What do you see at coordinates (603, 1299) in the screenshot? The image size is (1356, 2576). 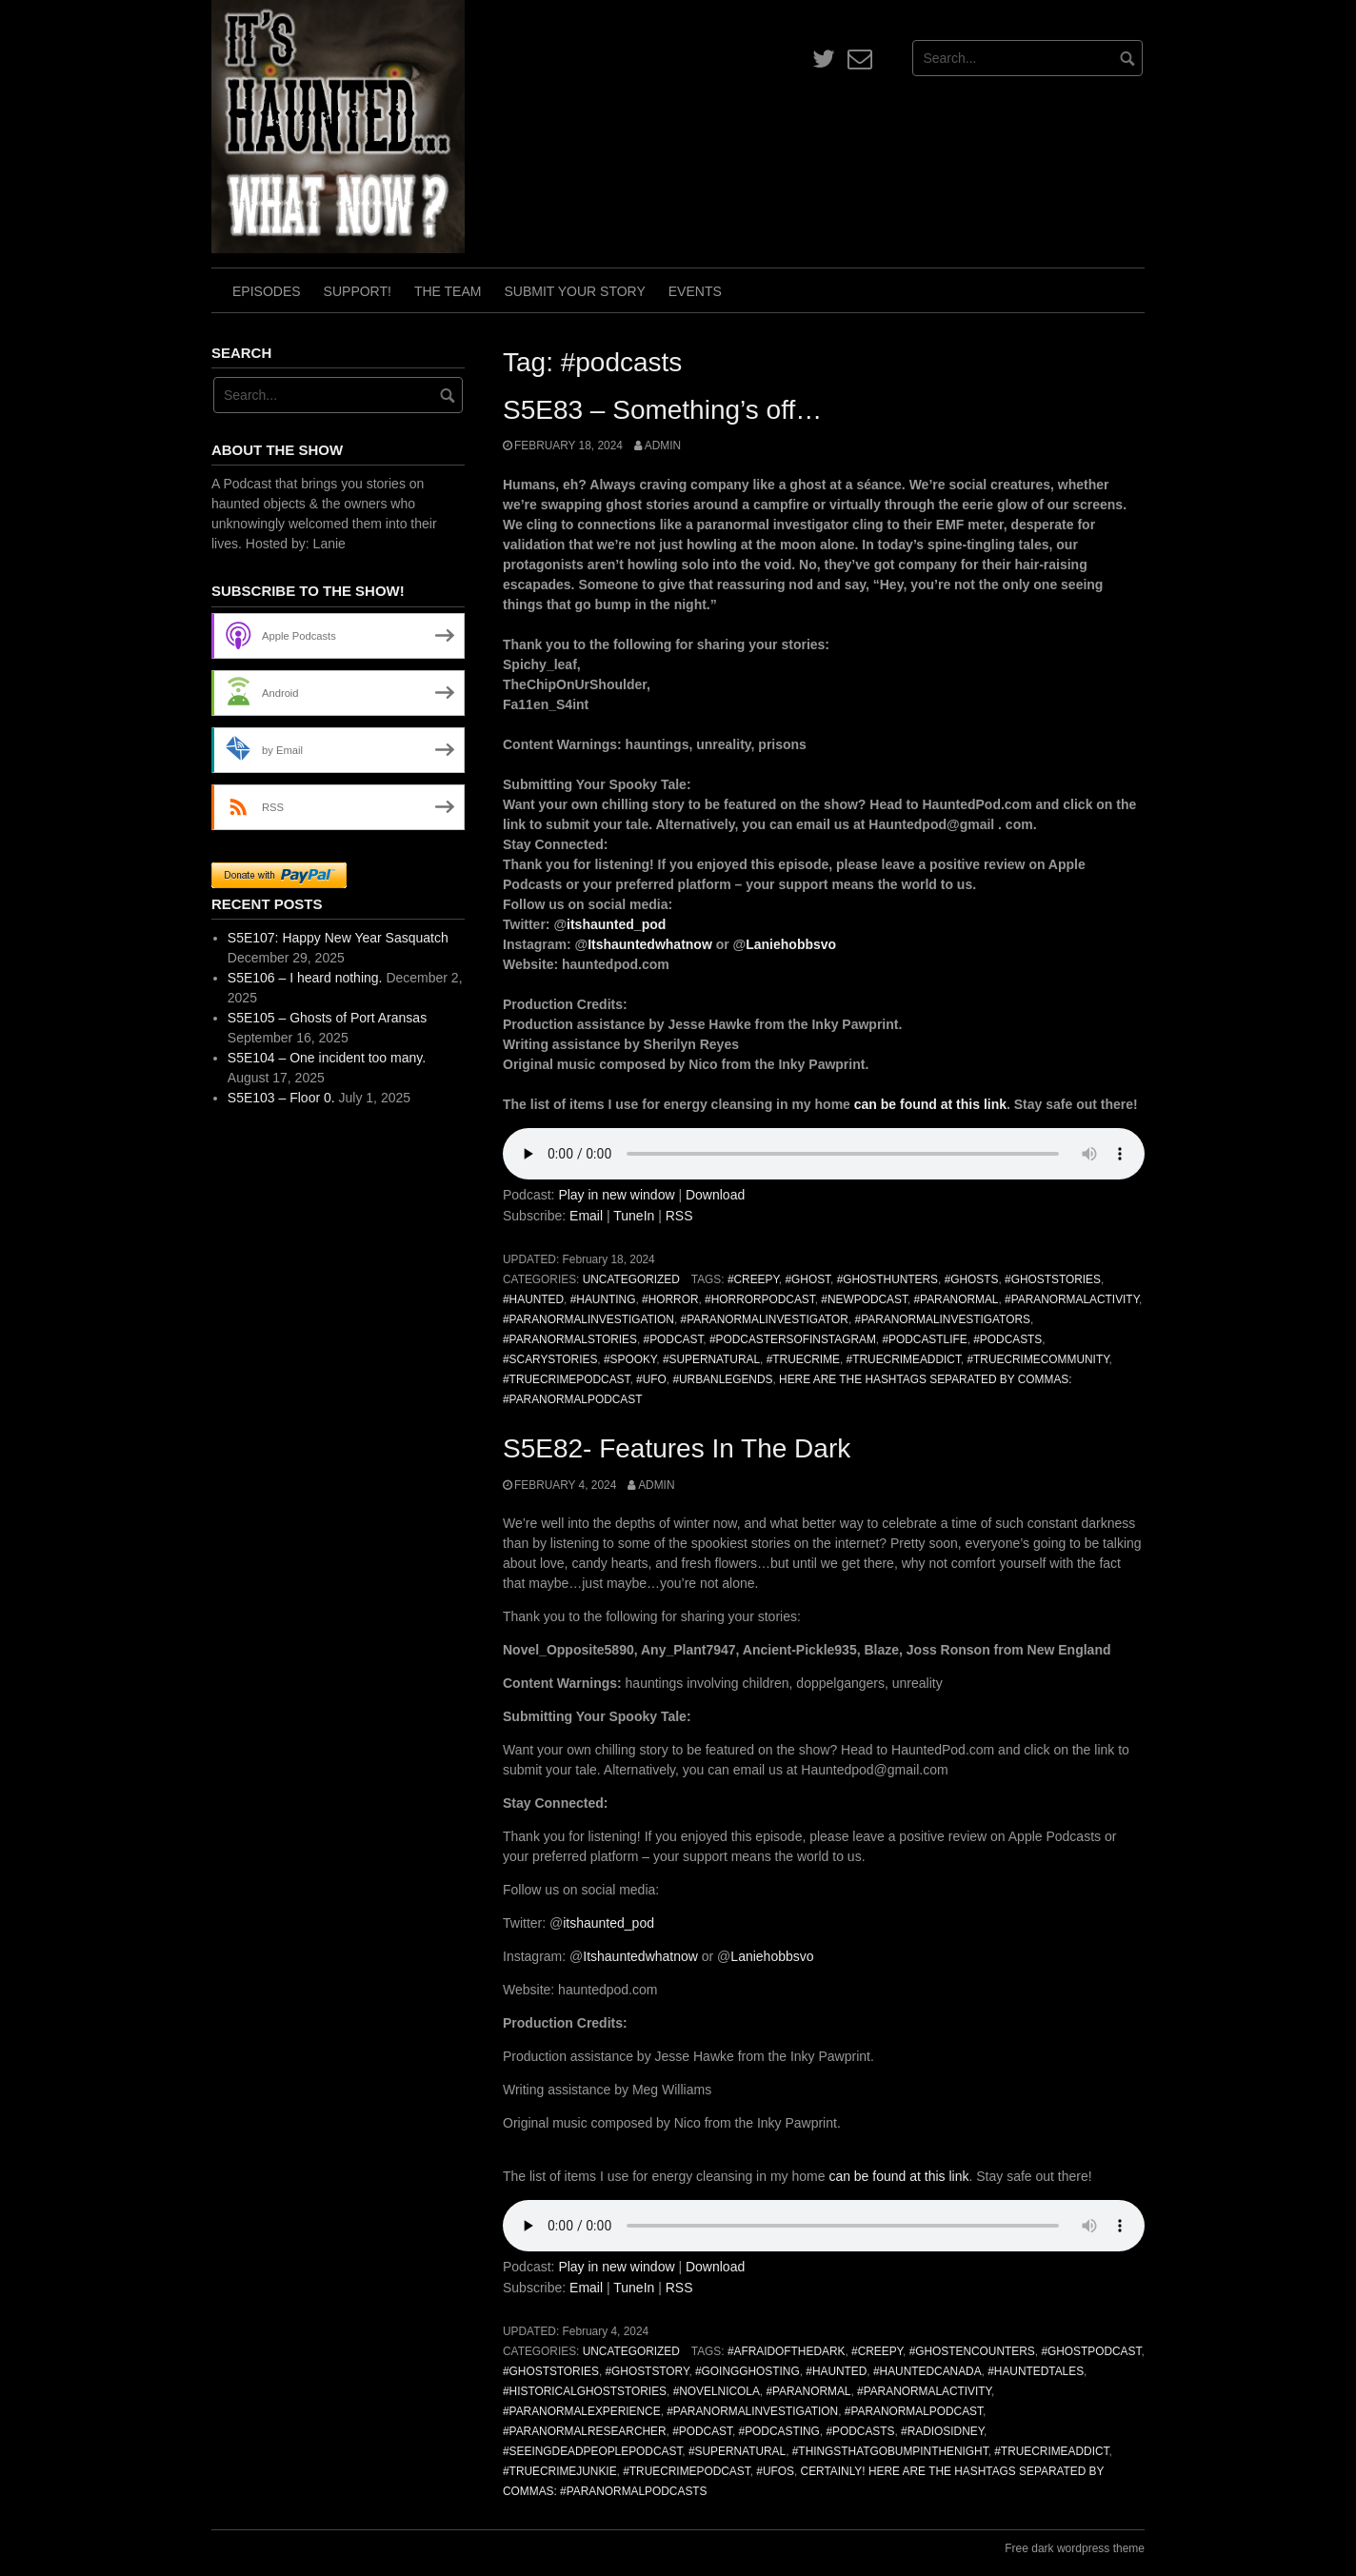 I see `#haunting` at bounding box center [603, 1299].